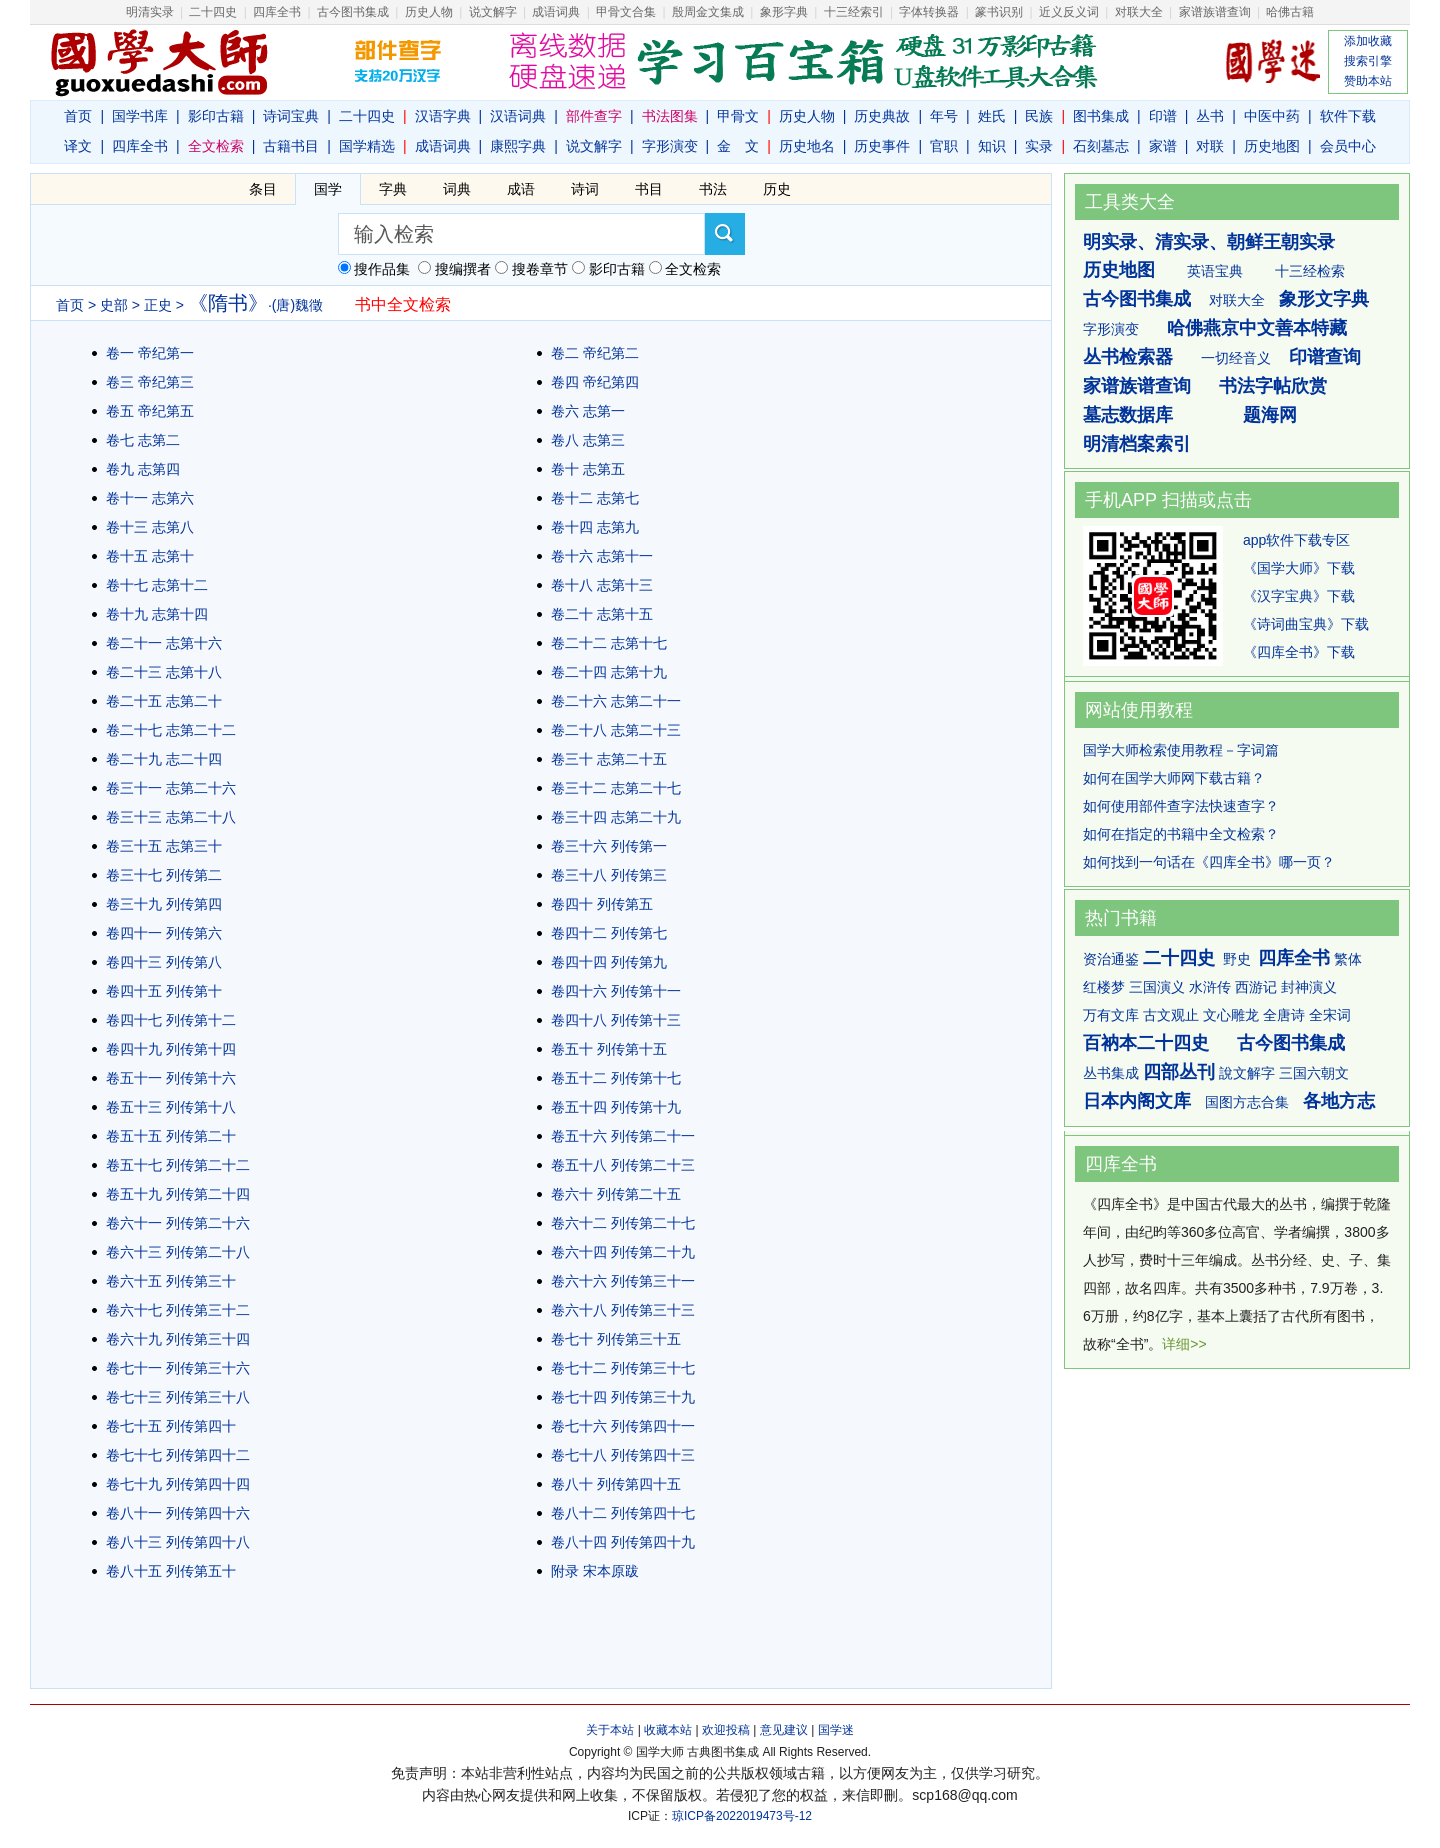 This screenshot has height=1848, width=1440. Describe the element at coordinates (164, 962) in the screenshot. I see `卷四十三 列传第八` at that location.